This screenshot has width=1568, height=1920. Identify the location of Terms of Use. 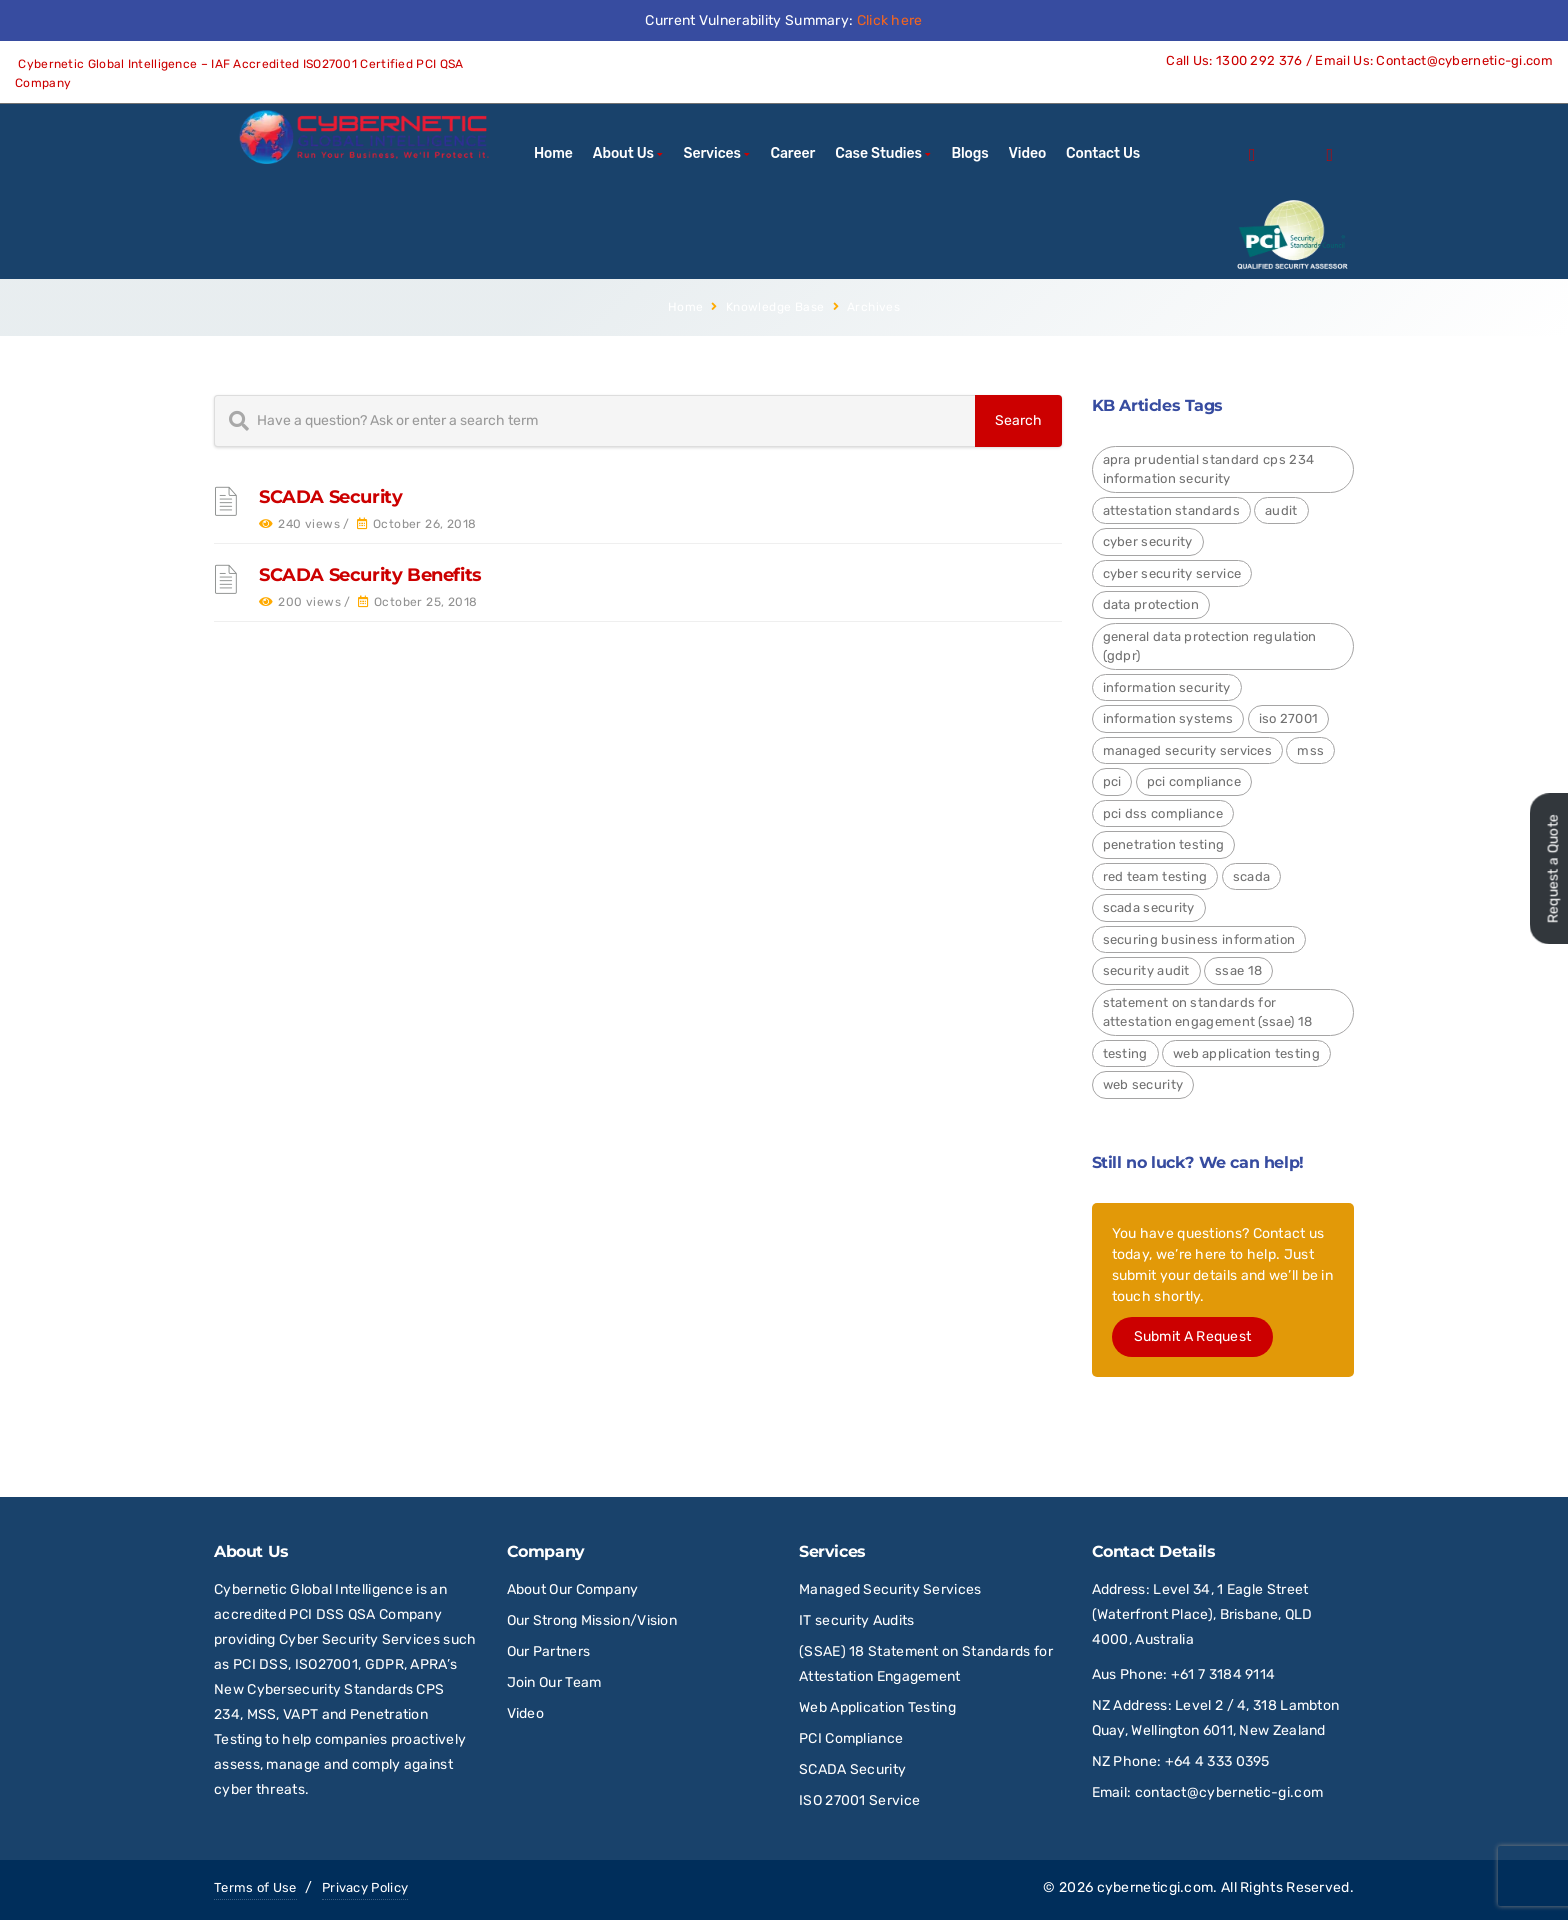
(255, 1887).